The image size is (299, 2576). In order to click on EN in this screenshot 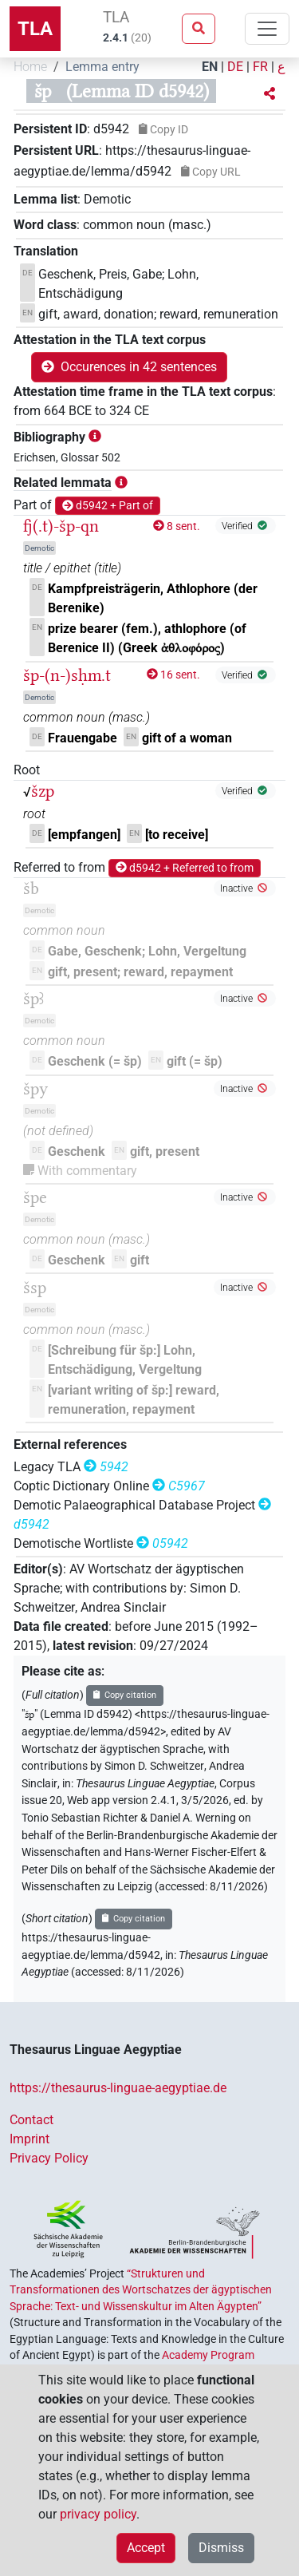, I will do `click(210, 66)`.